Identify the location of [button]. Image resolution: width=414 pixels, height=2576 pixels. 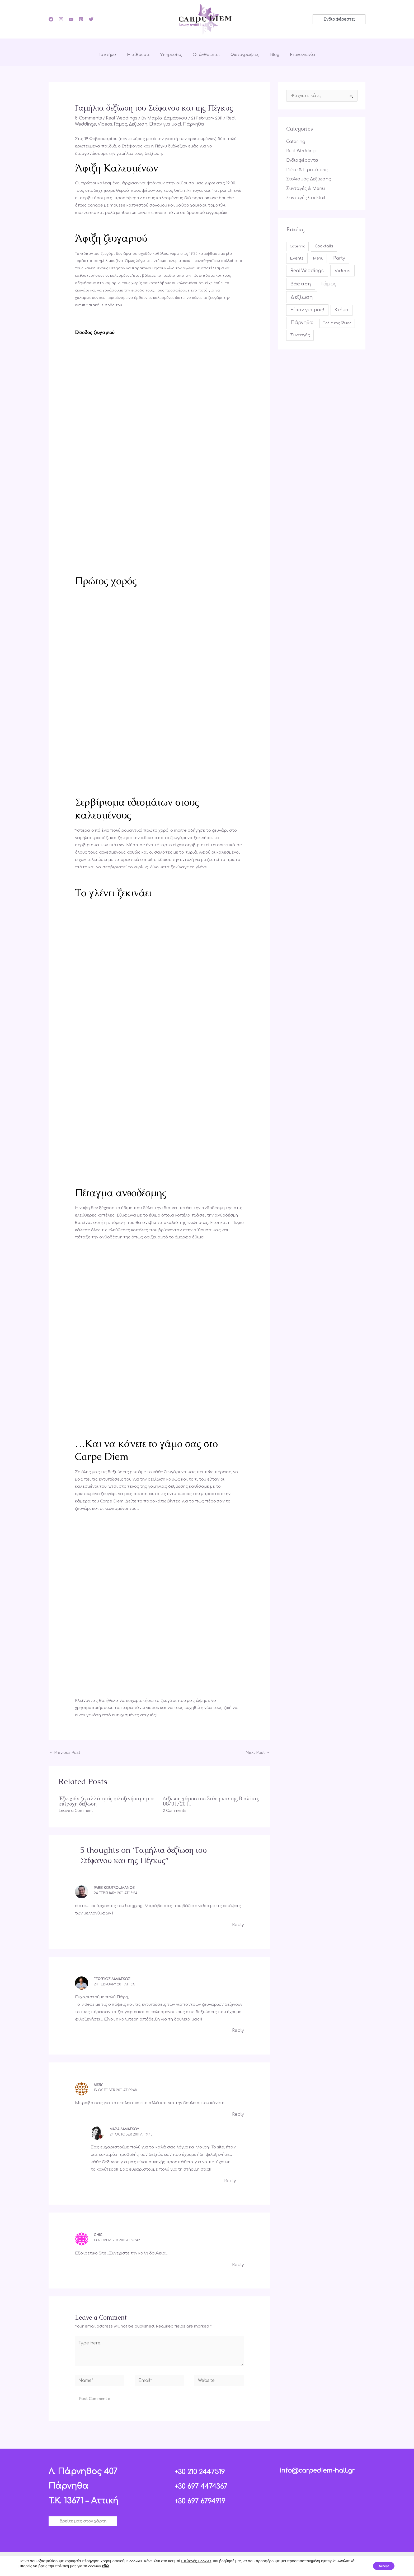
(339, 19).